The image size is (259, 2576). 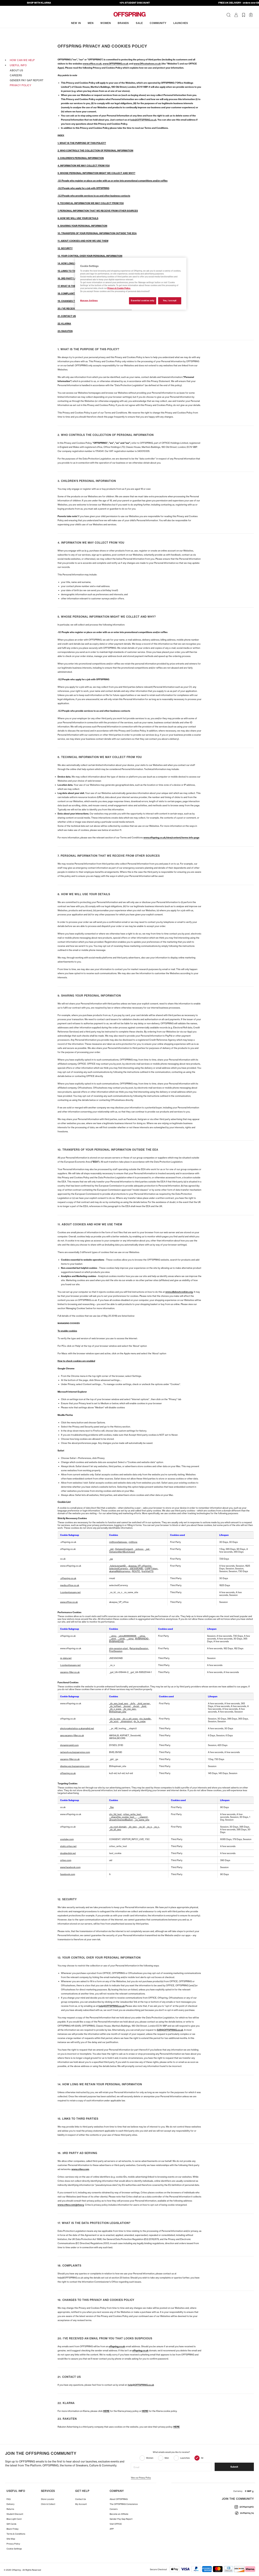 I want to click on t.contentsquare.net [t.contentsquare.net Opens in a new Tab], so click(x=70, y=1592).